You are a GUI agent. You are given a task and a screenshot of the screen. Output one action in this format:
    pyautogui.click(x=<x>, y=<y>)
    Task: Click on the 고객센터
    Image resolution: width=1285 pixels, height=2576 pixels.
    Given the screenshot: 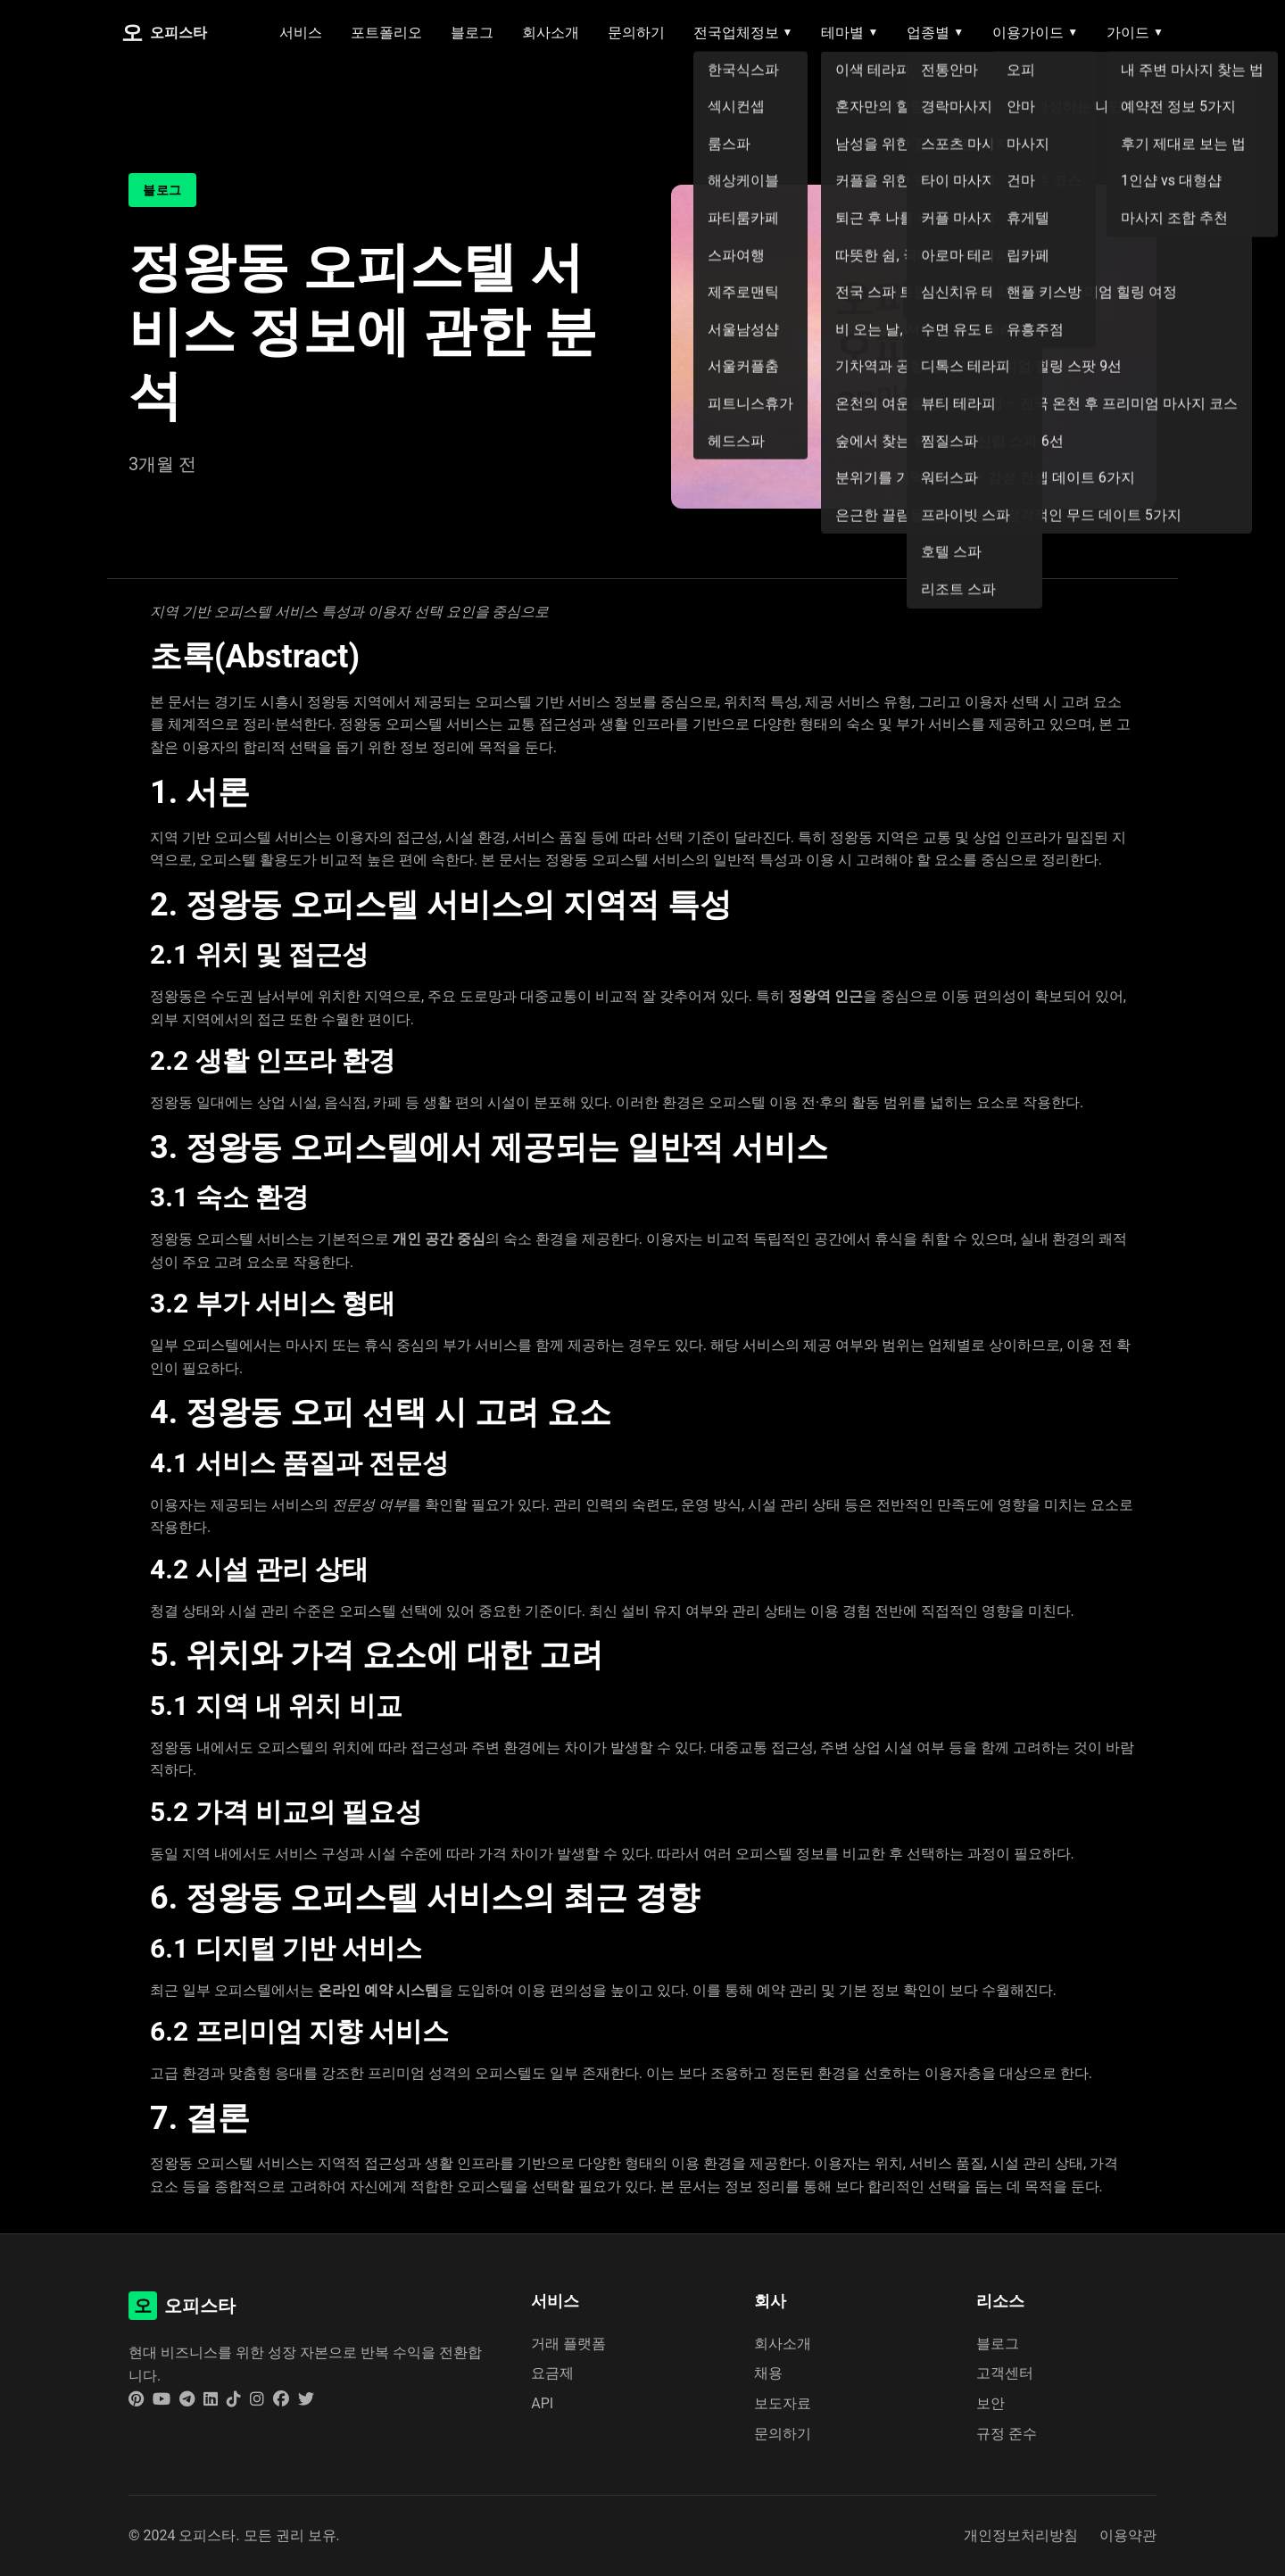 What is the action you would take?
    pyautogui.click(x=1004, y=2373)
    